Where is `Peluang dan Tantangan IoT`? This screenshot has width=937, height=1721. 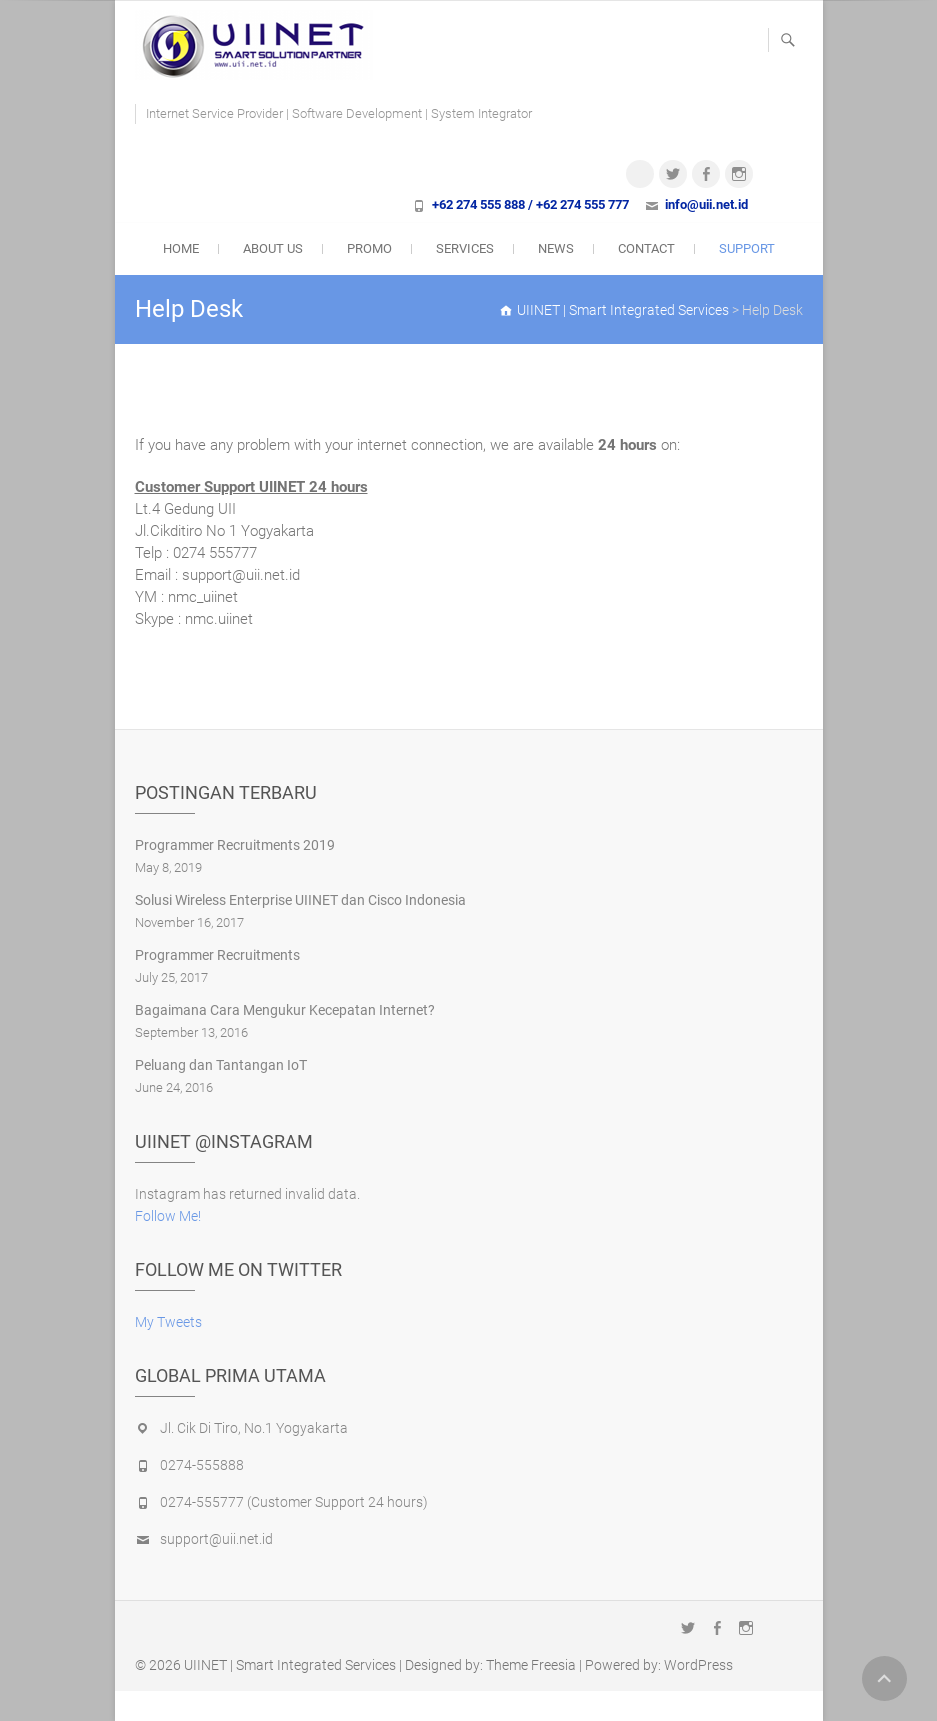 Peluang dan Tantangan IoT is located at coordinates (221, 1065).